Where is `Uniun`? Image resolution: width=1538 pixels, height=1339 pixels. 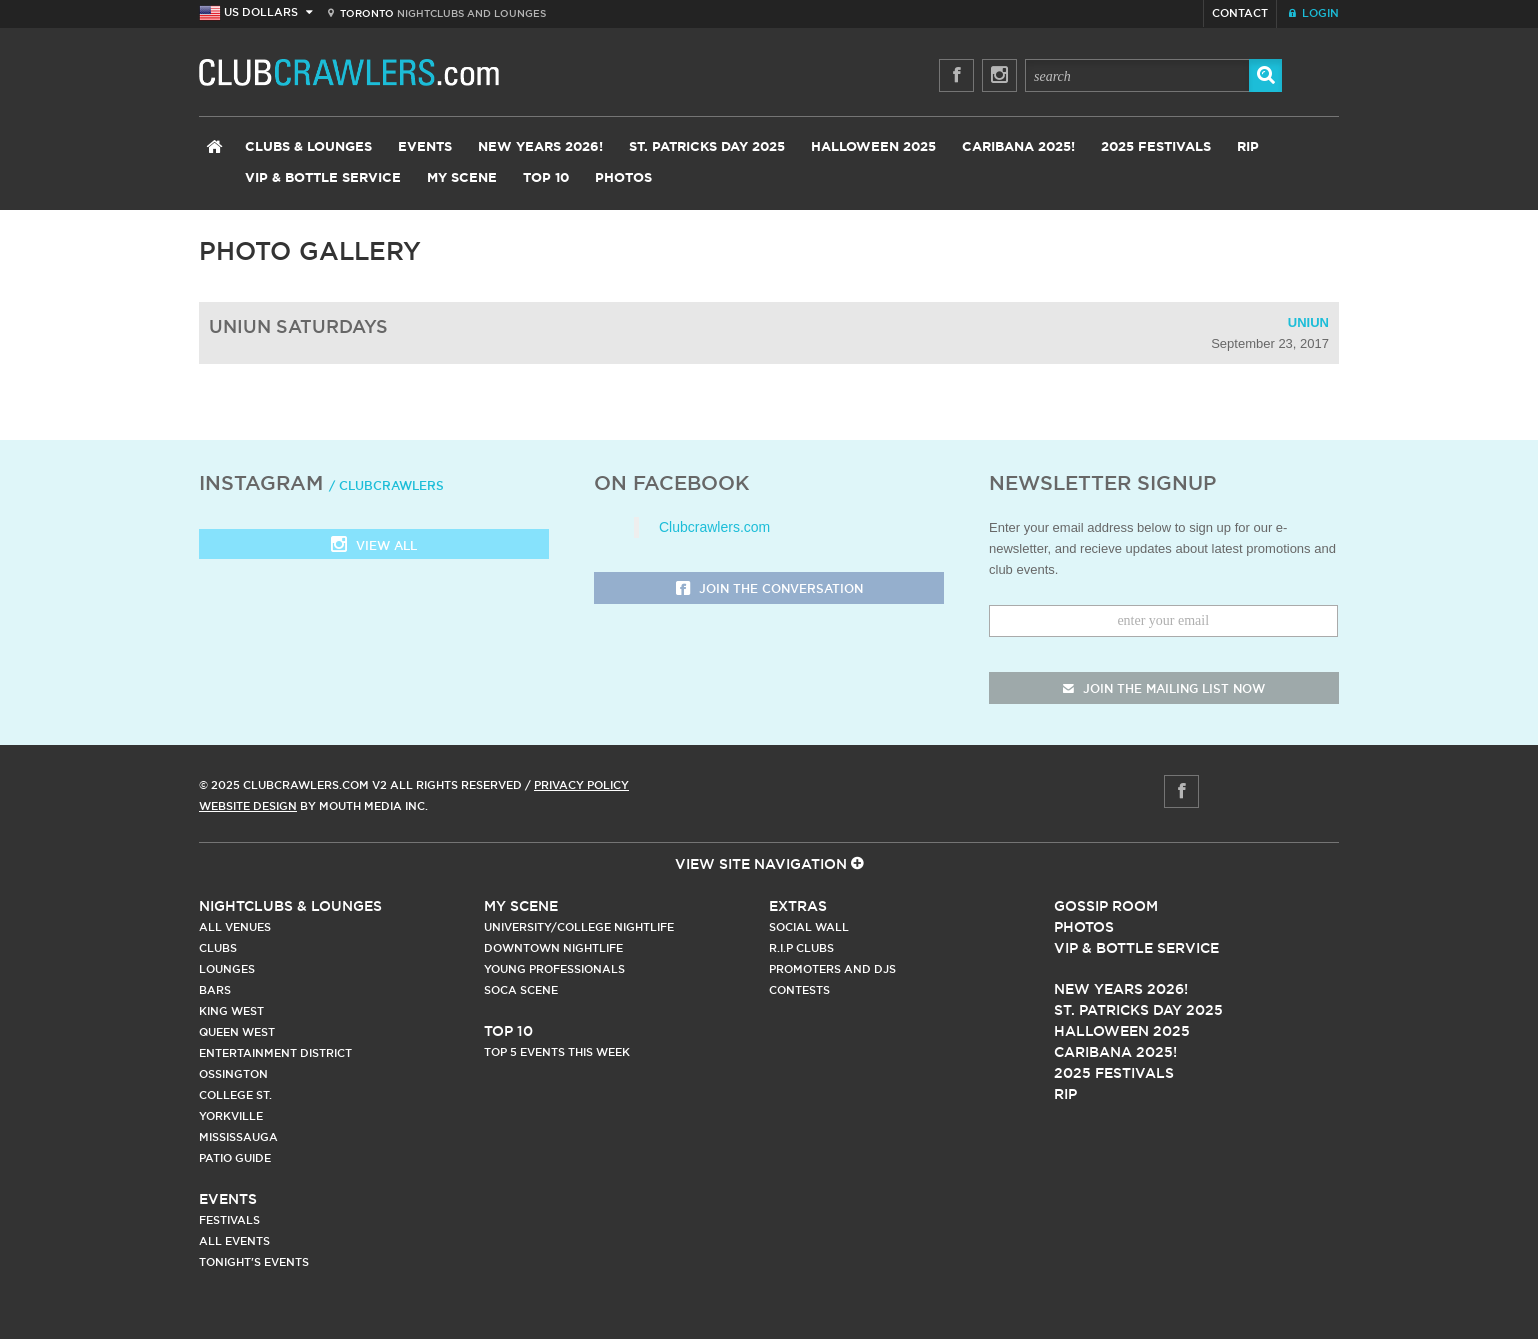
Uniun is located at coordinates (1308, 322).